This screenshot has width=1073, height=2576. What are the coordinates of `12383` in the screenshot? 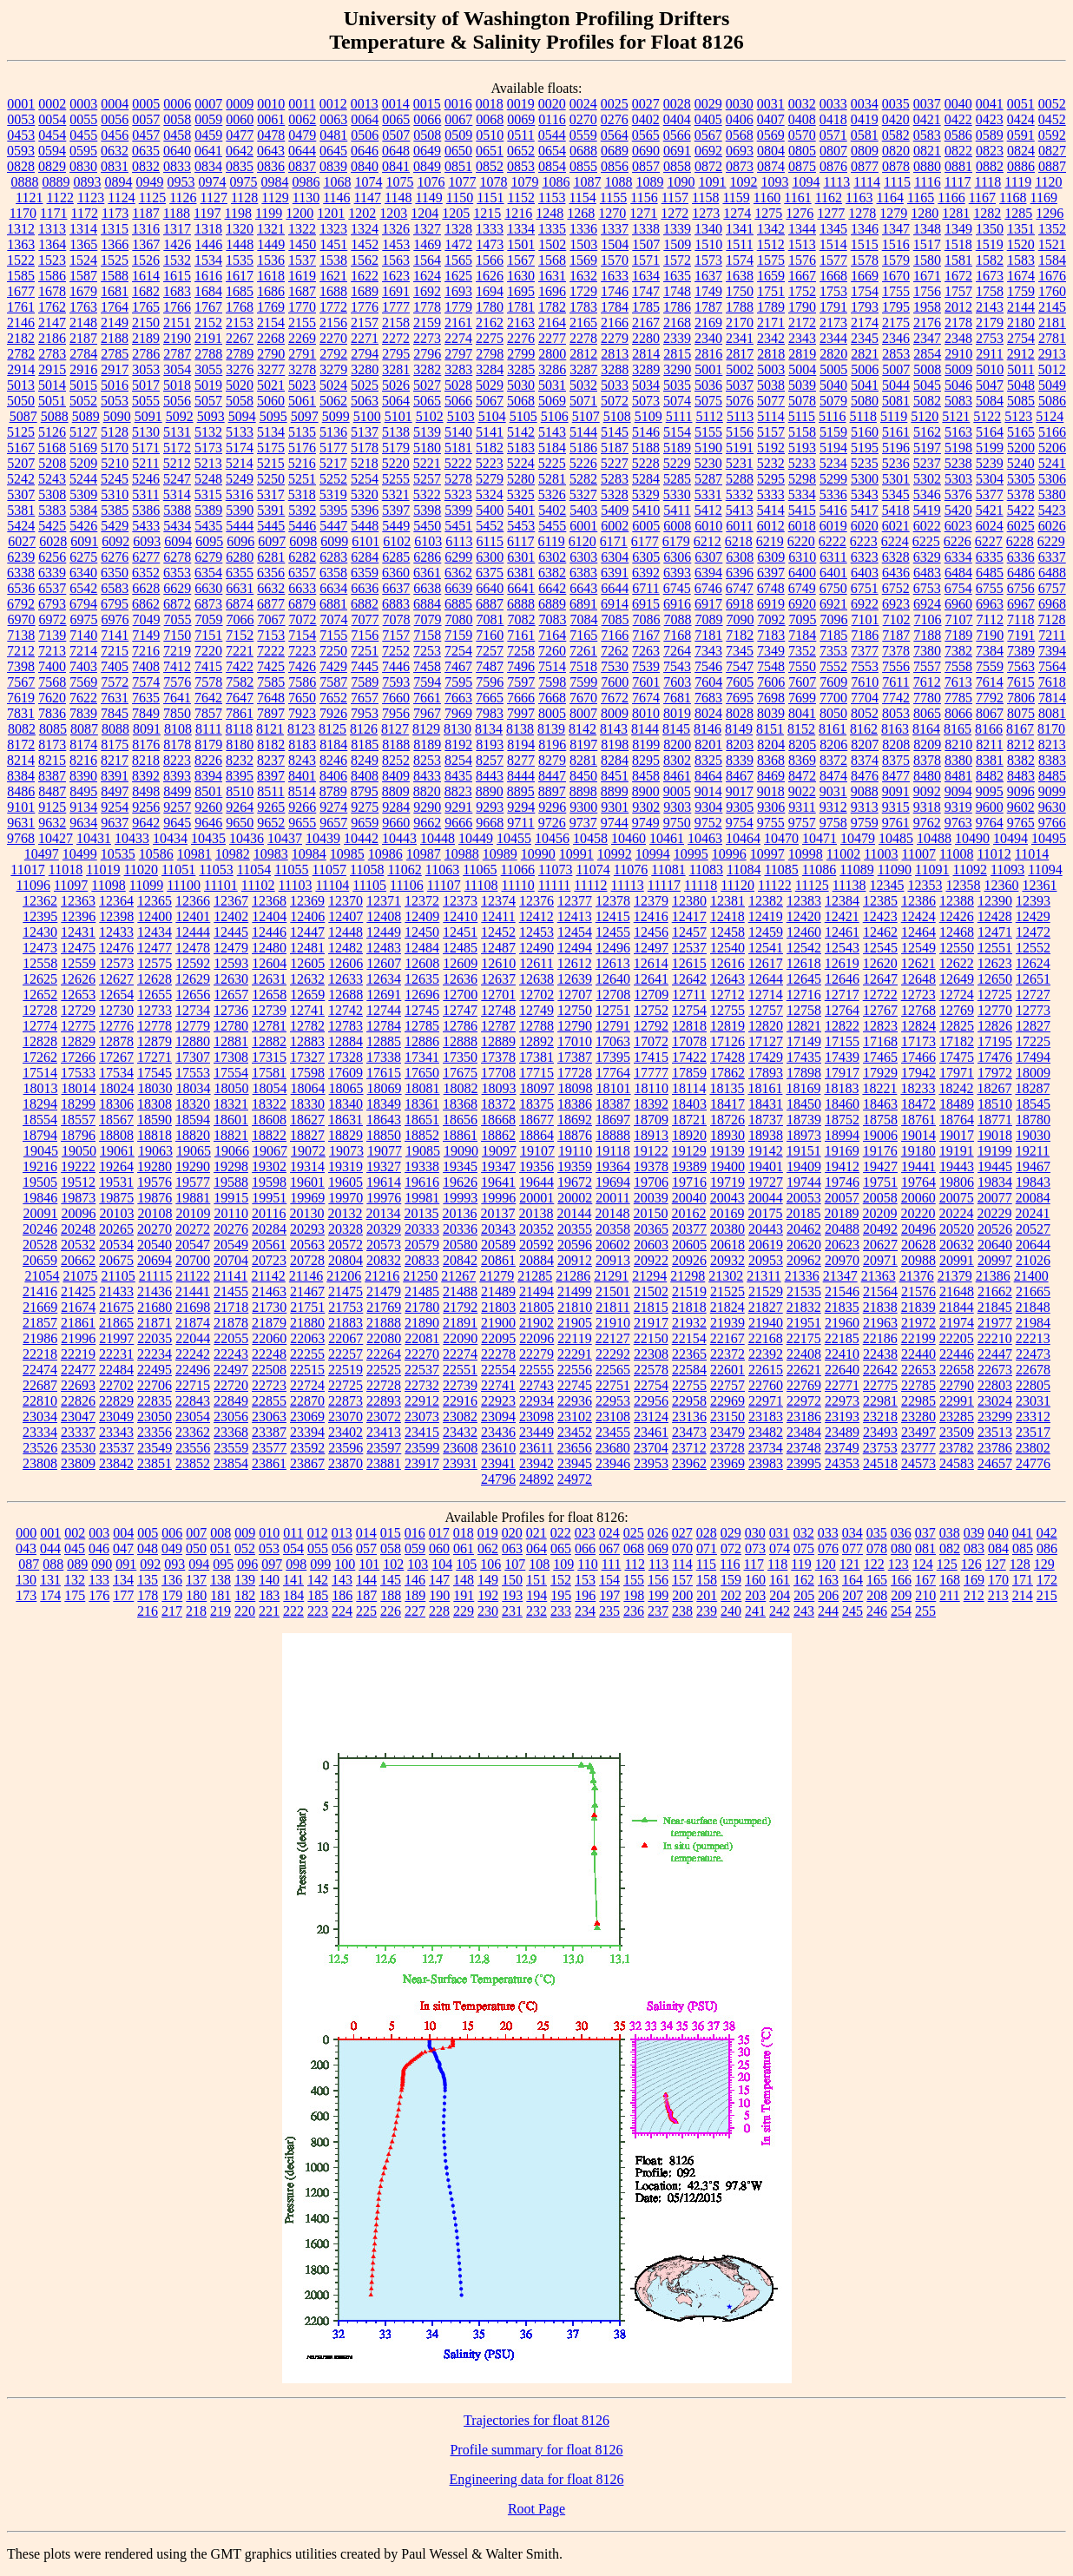 It's located at (804, 900).